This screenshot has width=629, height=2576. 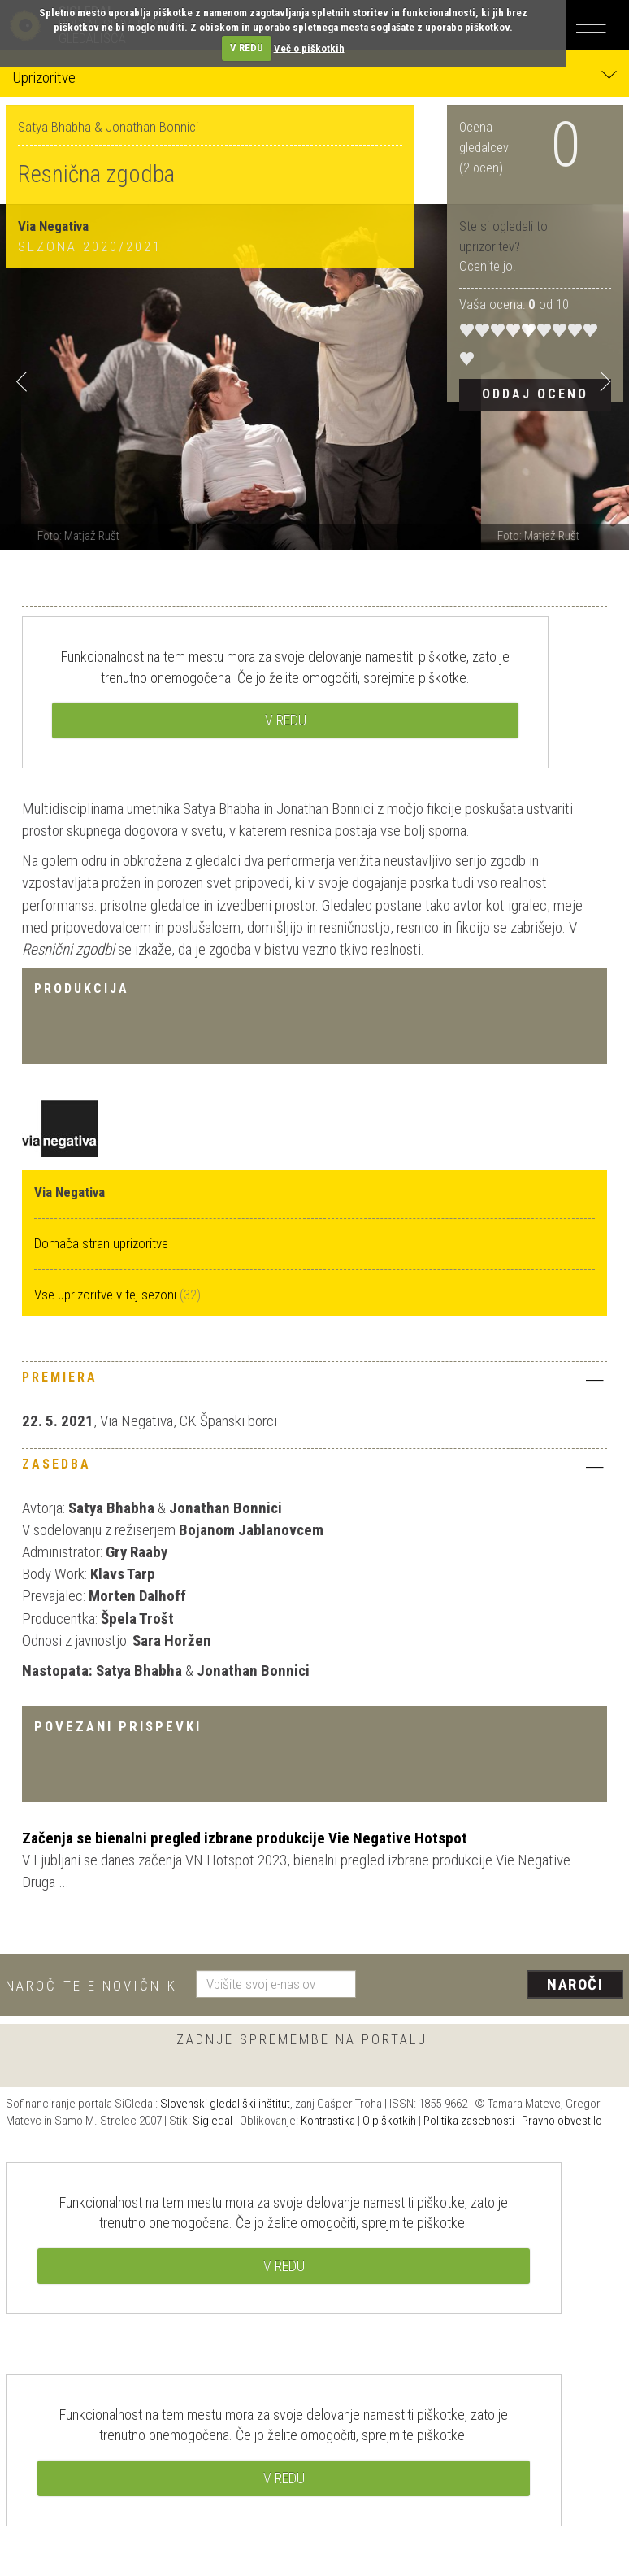 I want to click on O piškotkih, so click(x=389, y=2120).